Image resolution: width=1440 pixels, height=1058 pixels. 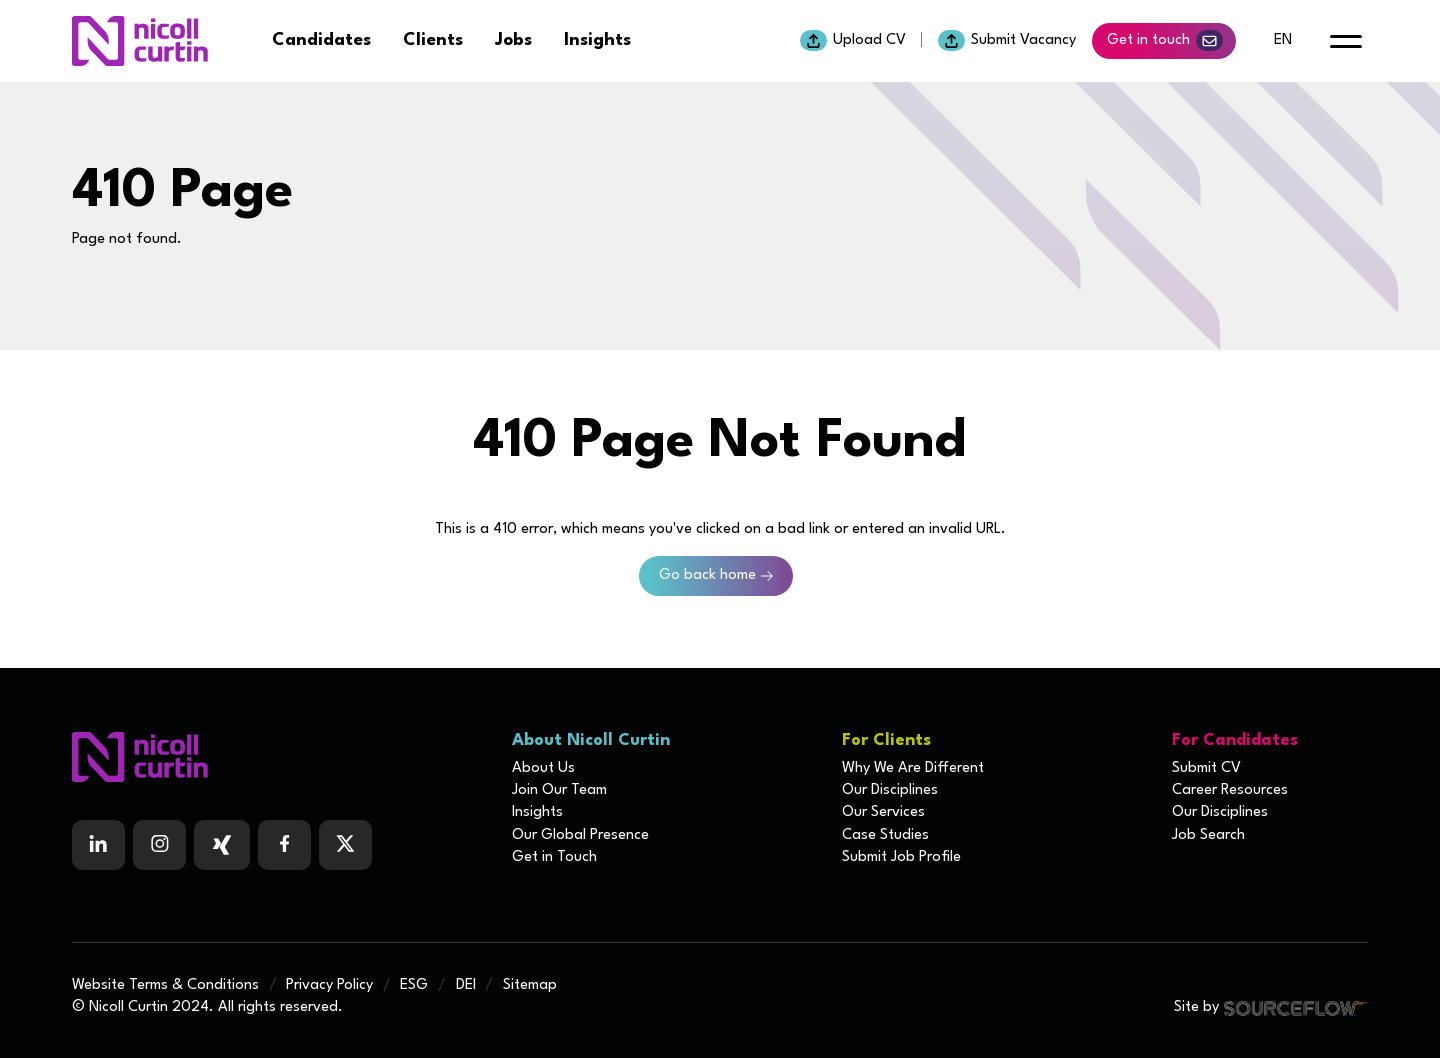 I want to click on Go back home, so click(x=707, y=575).